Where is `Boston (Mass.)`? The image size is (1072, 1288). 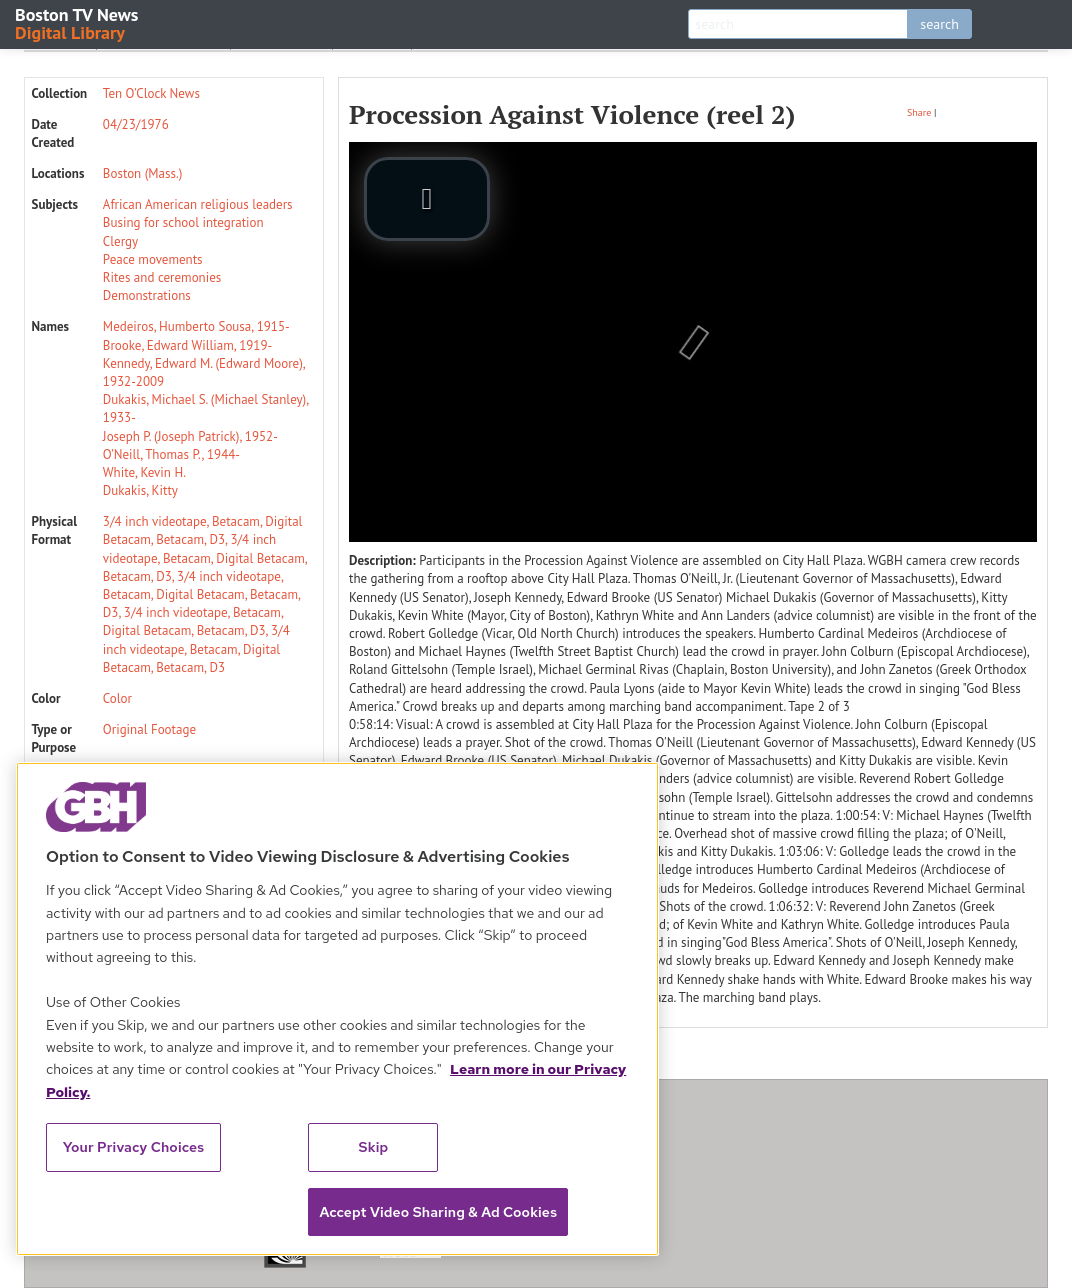
Boston (Mass.) is located at coordinates (143, 173).